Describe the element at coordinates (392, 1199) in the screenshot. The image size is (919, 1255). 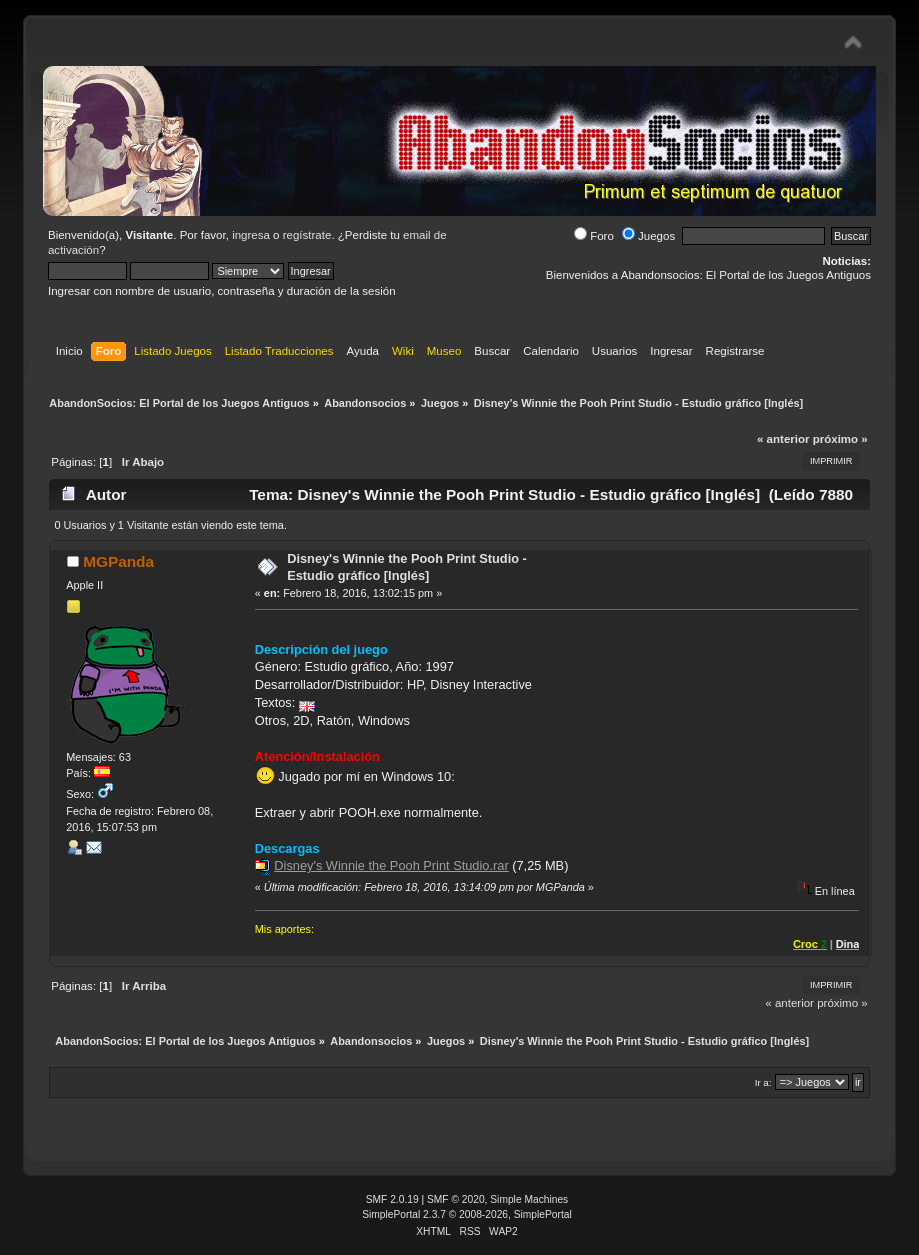
I see `SMF 2.0.19` at that location.